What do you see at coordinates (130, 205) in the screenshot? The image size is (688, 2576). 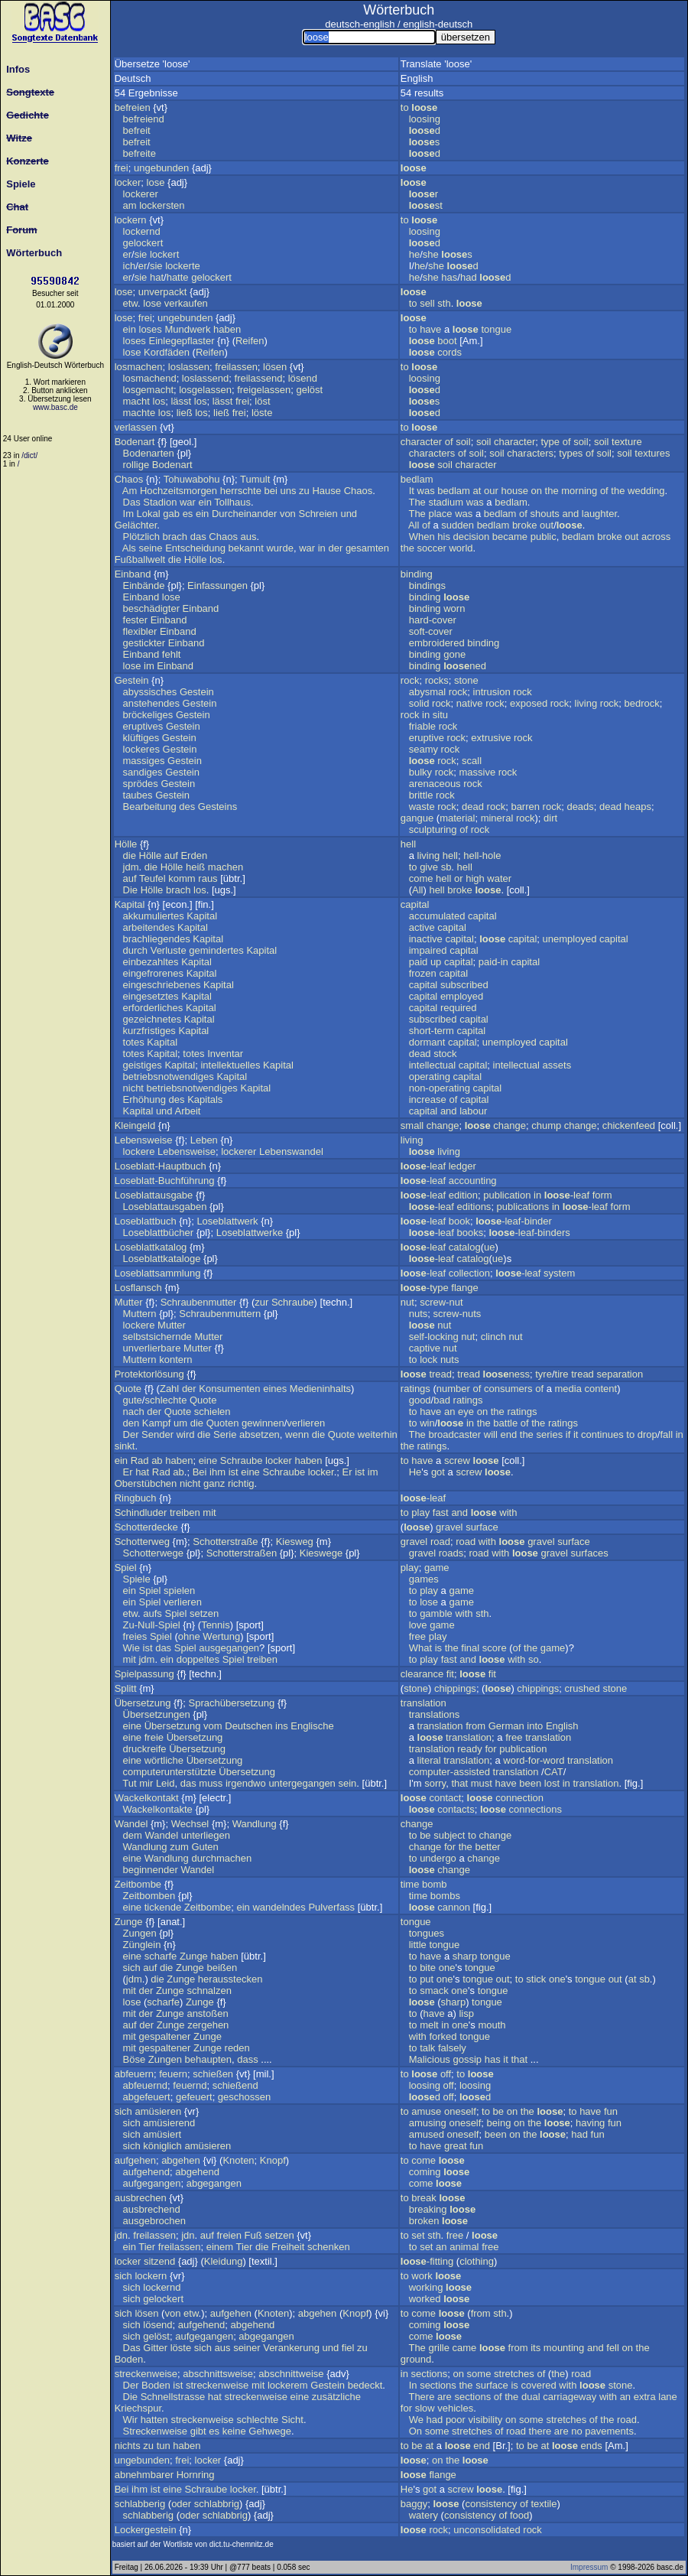 I see `am` at bounding box center [130, 205].